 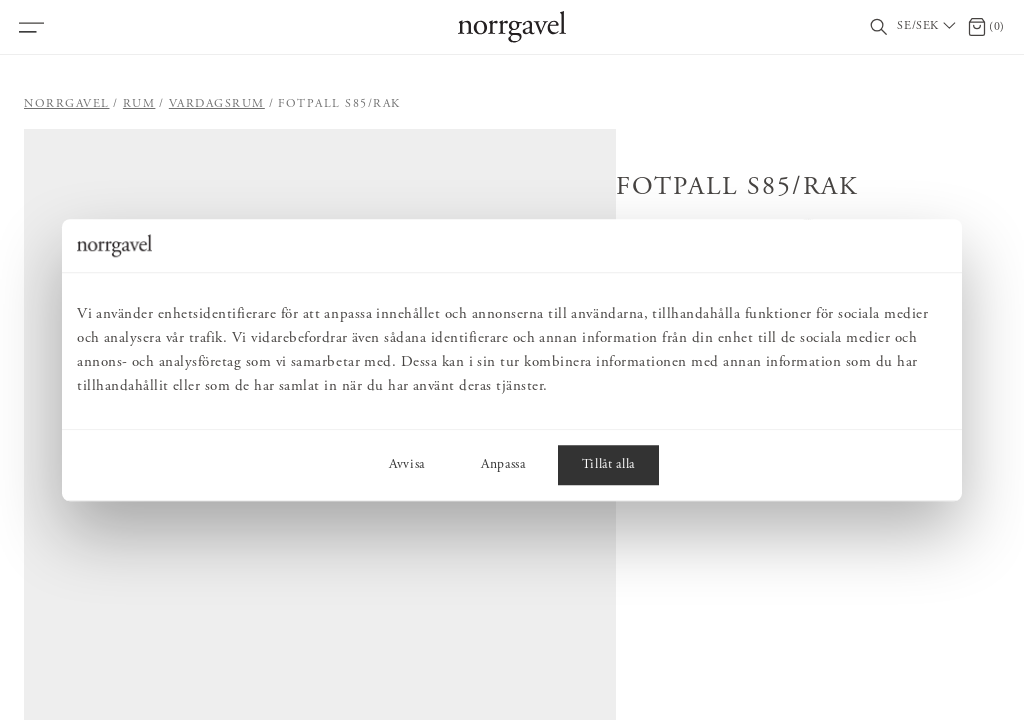 I want to click on Rum, so click(x=139, y=104).